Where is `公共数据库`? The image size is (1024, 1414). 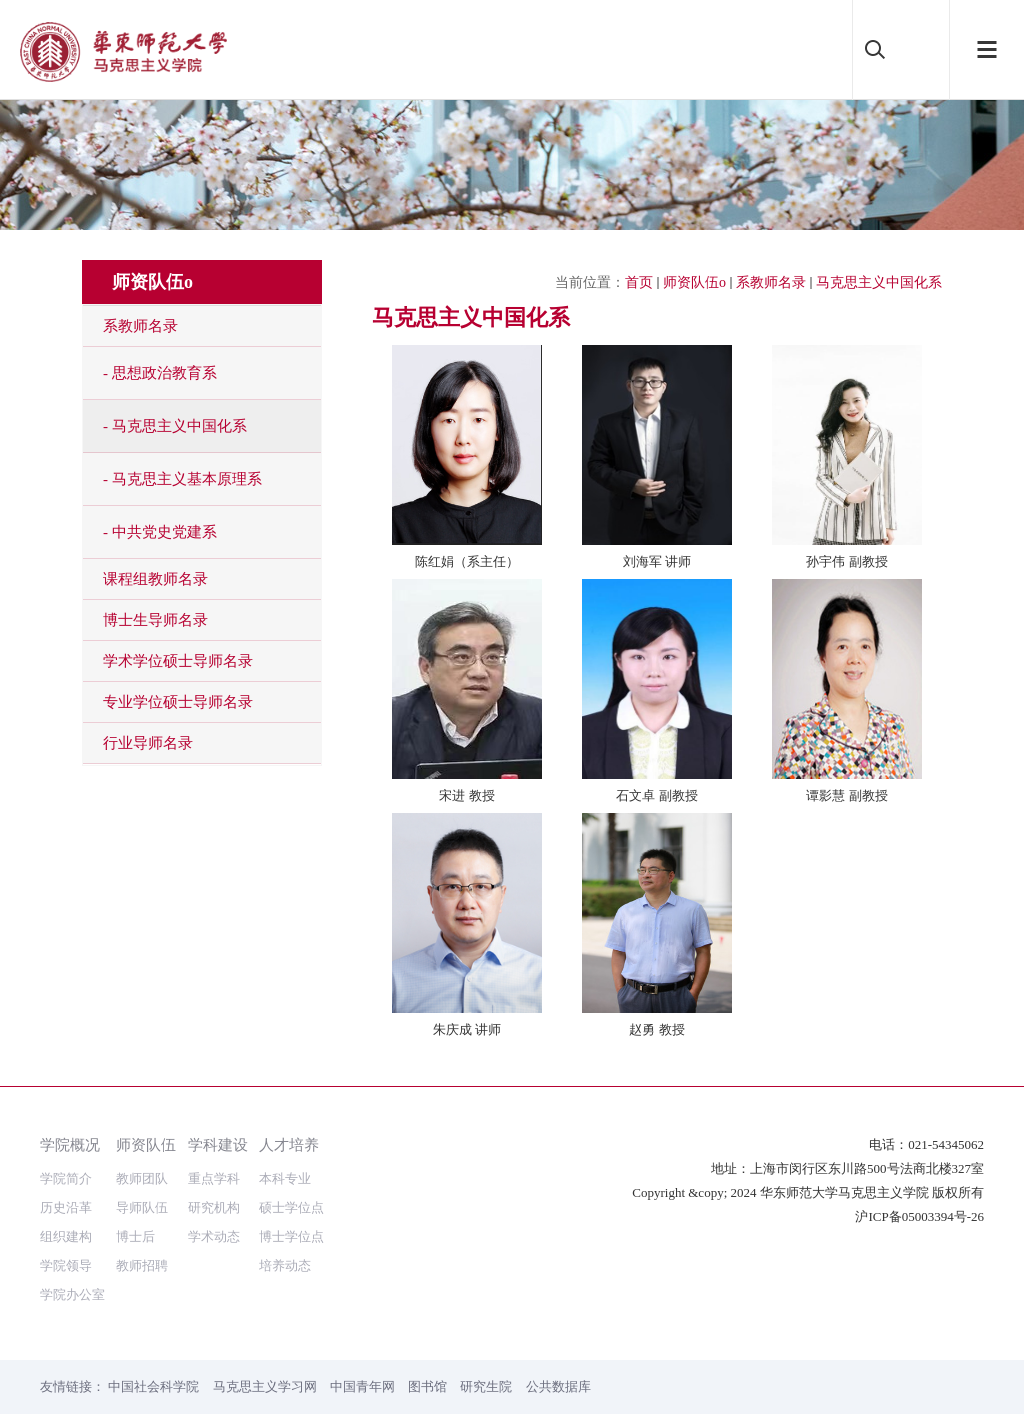
公共数据库 is located at coordinates (558, 1386).